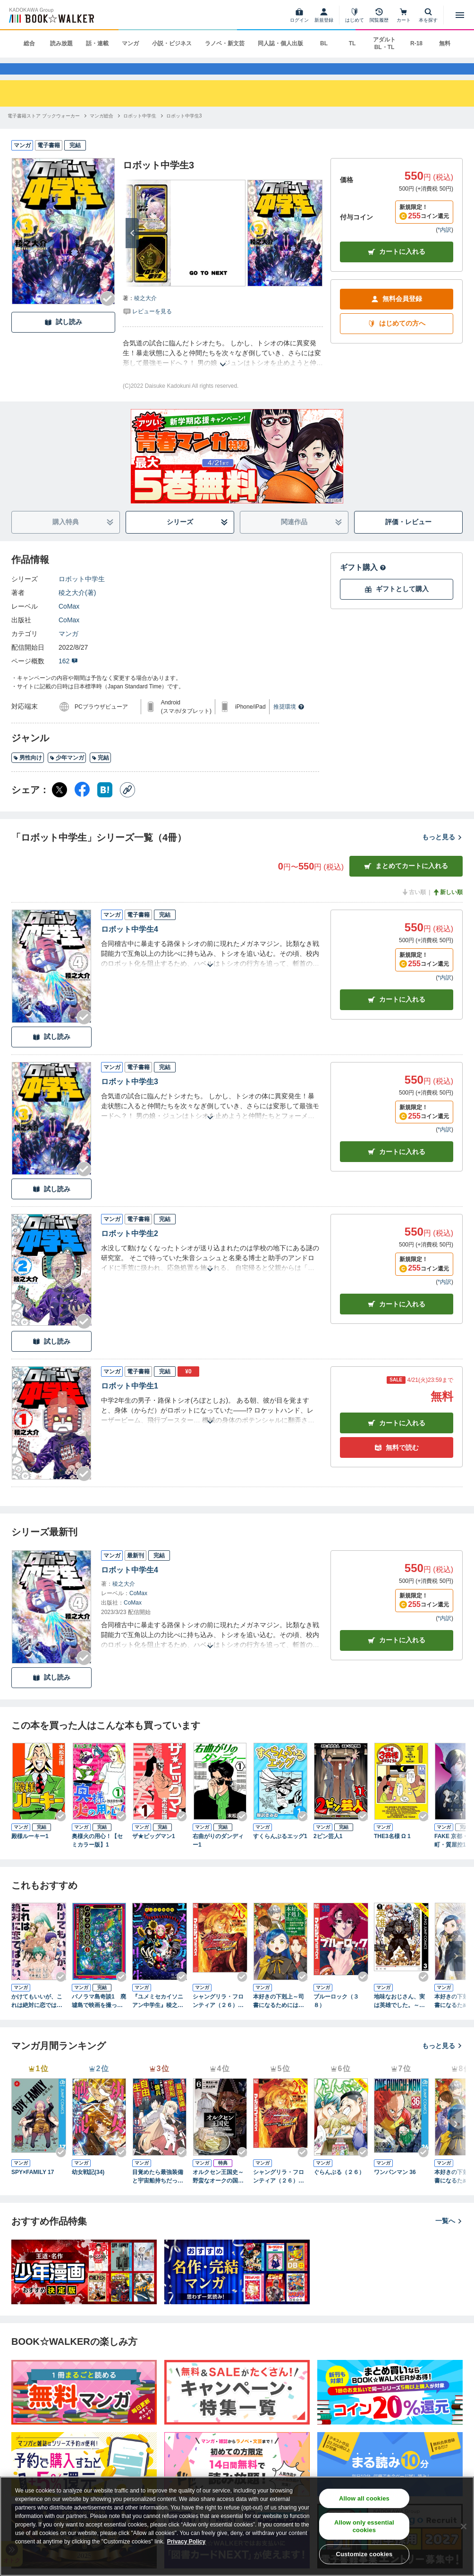 The image size is (474, 2576). I want to click on 右曲がりのダンディー1, so click(218, 1855).